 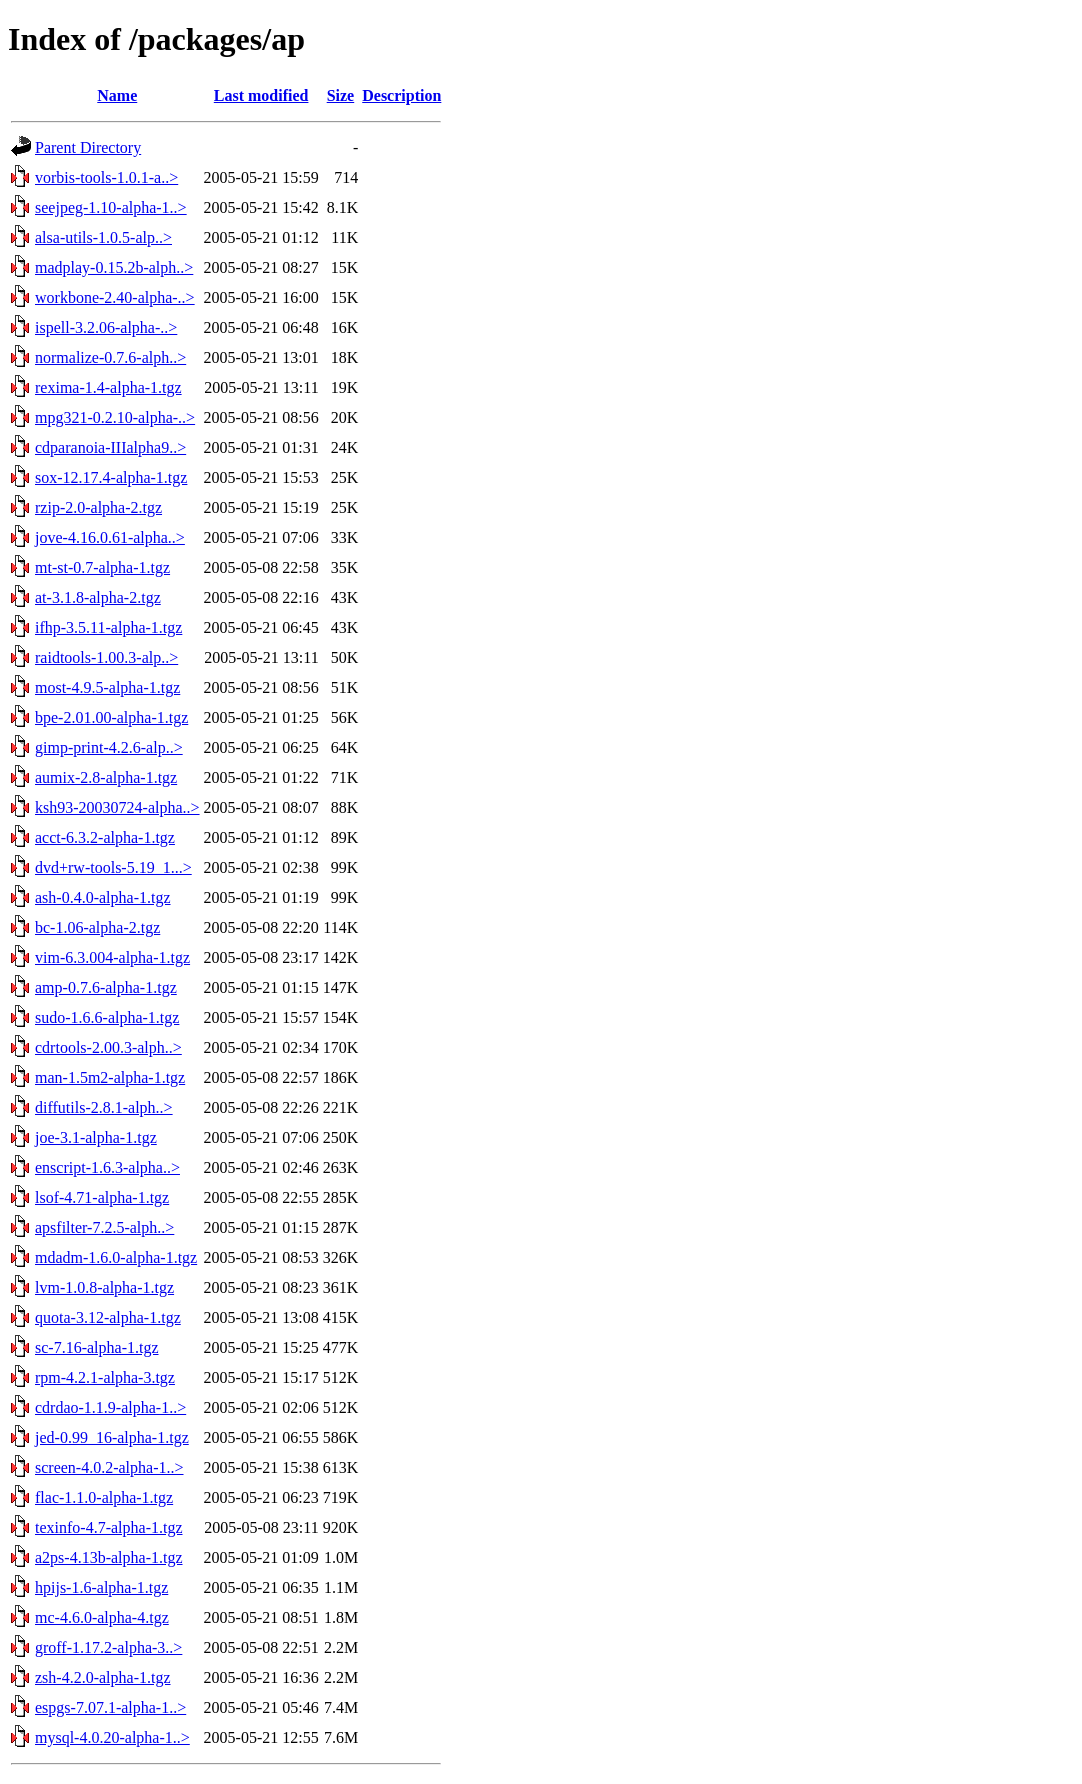 What do you see at coordinates (117, 807) in the screenshot?
I see `ksh93-20030724-alpha..>` at bounding box center [117, 807].